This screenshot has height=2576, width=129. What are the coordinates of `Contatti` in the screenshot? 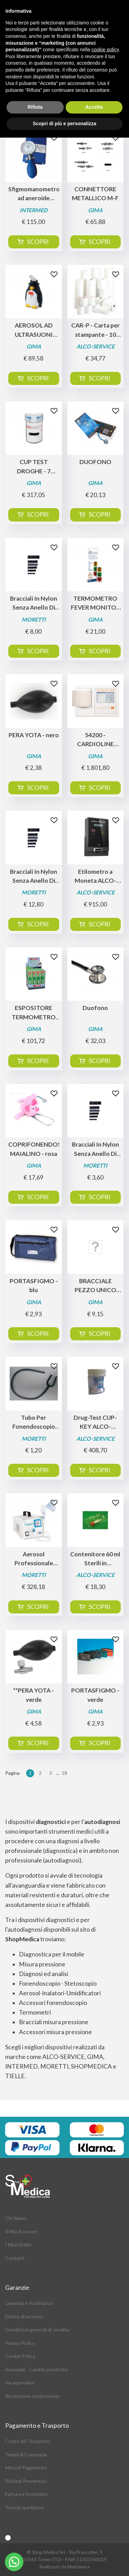 It's located at (14, 2258).